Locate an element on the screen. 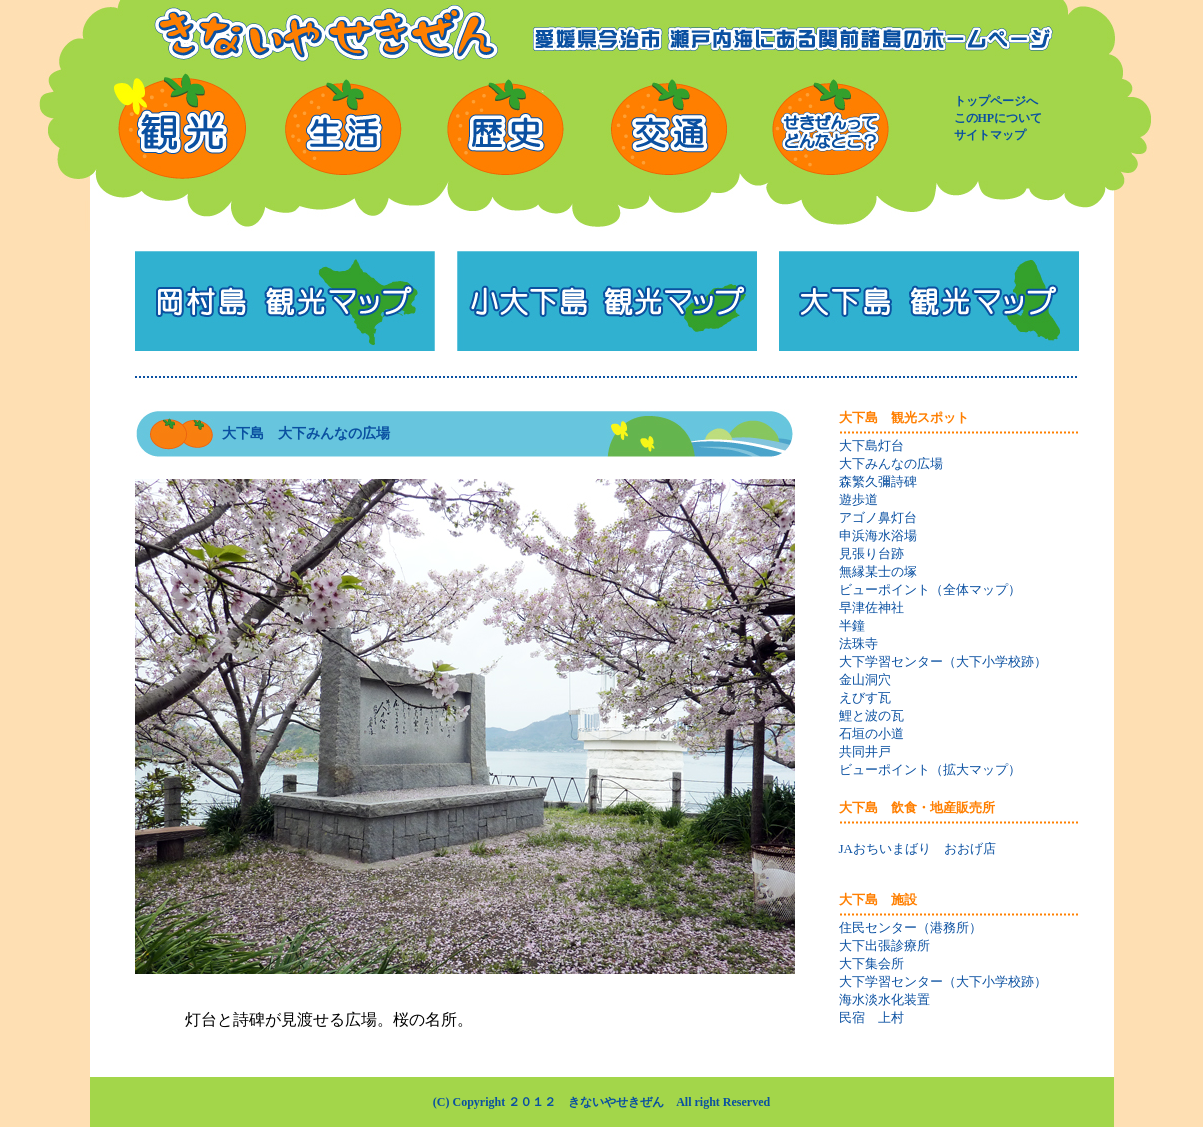 The width and height of the screenshot is (1203, 1127). トップページへ is located at coordinates (996, 101).